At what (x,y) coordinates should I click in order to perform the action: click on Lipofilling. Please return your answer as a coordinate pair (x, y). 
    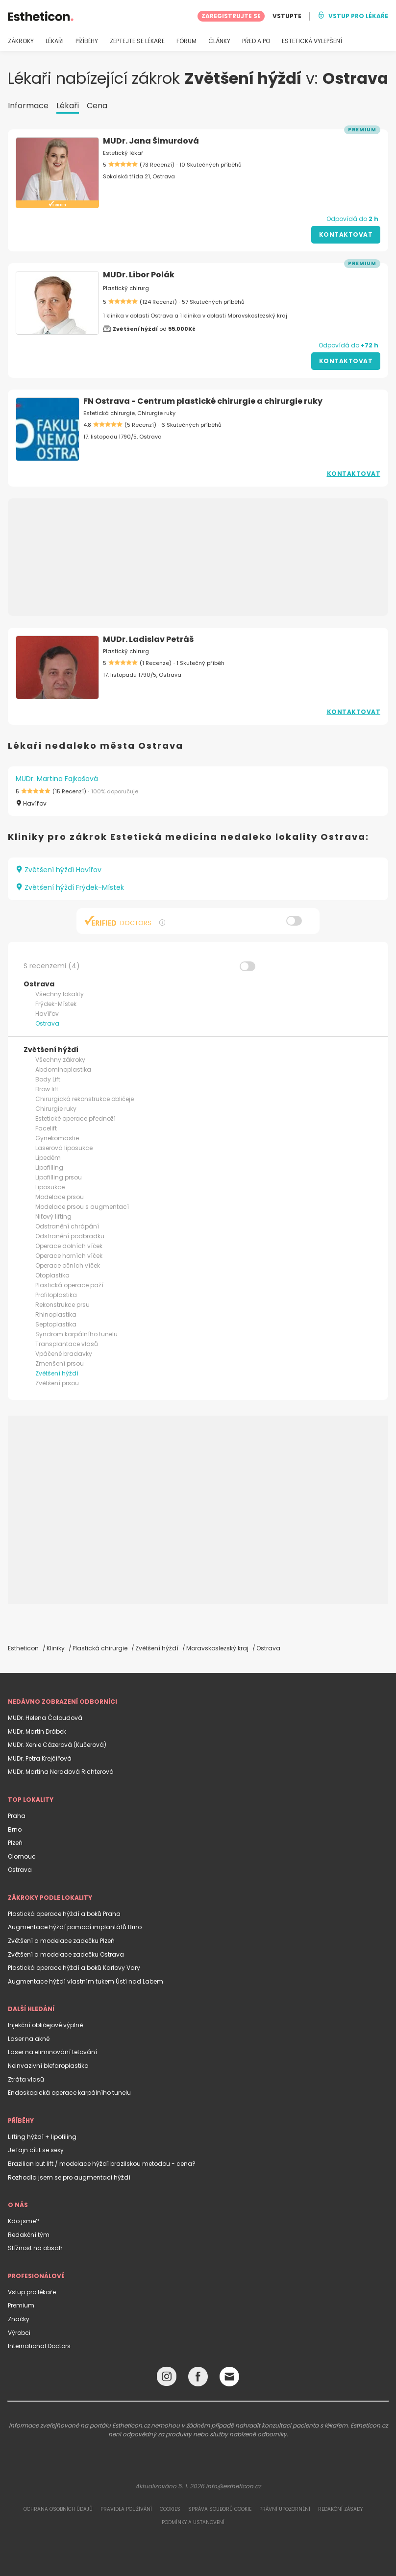
    Looking at the image, I should click on (49, 1167).